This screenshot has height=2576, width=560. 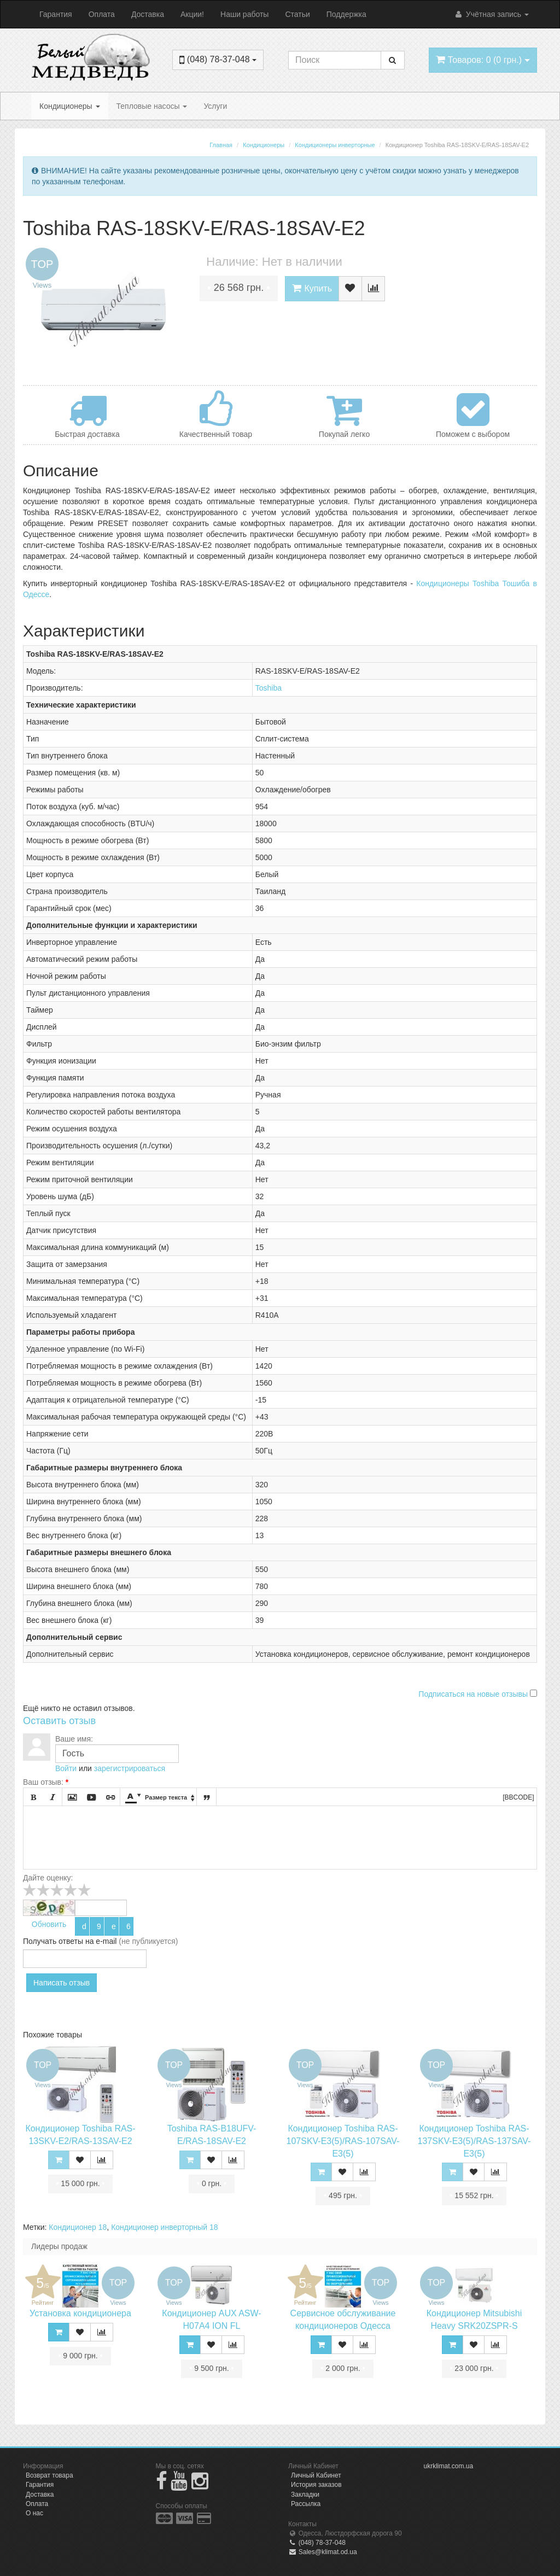 I want to click on Toshiba, so click(x=268, y=688).